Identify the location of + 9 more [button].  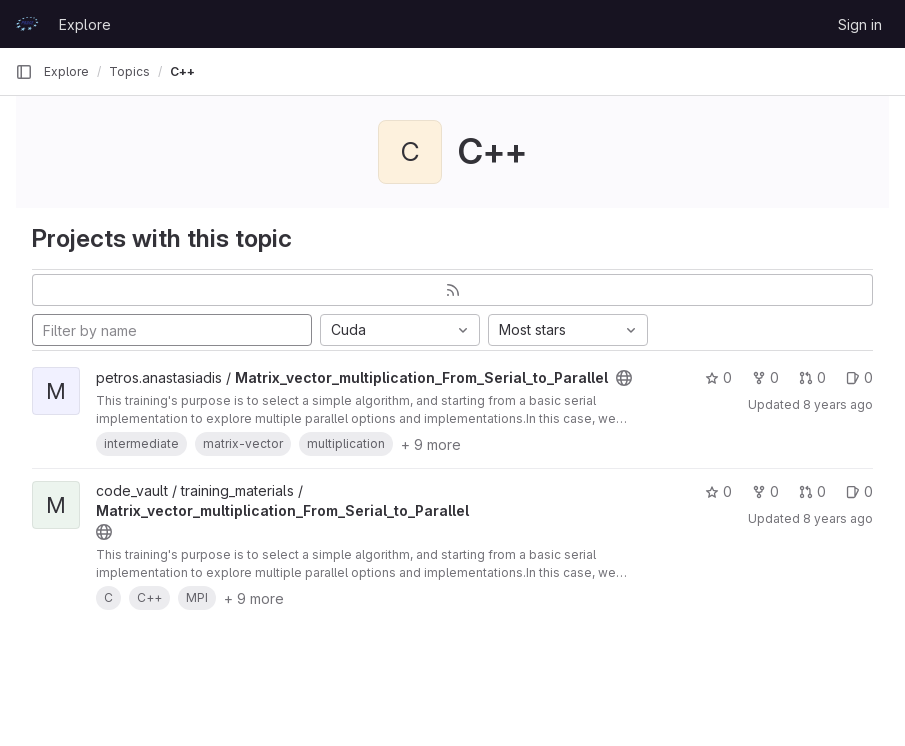
(431, 444).